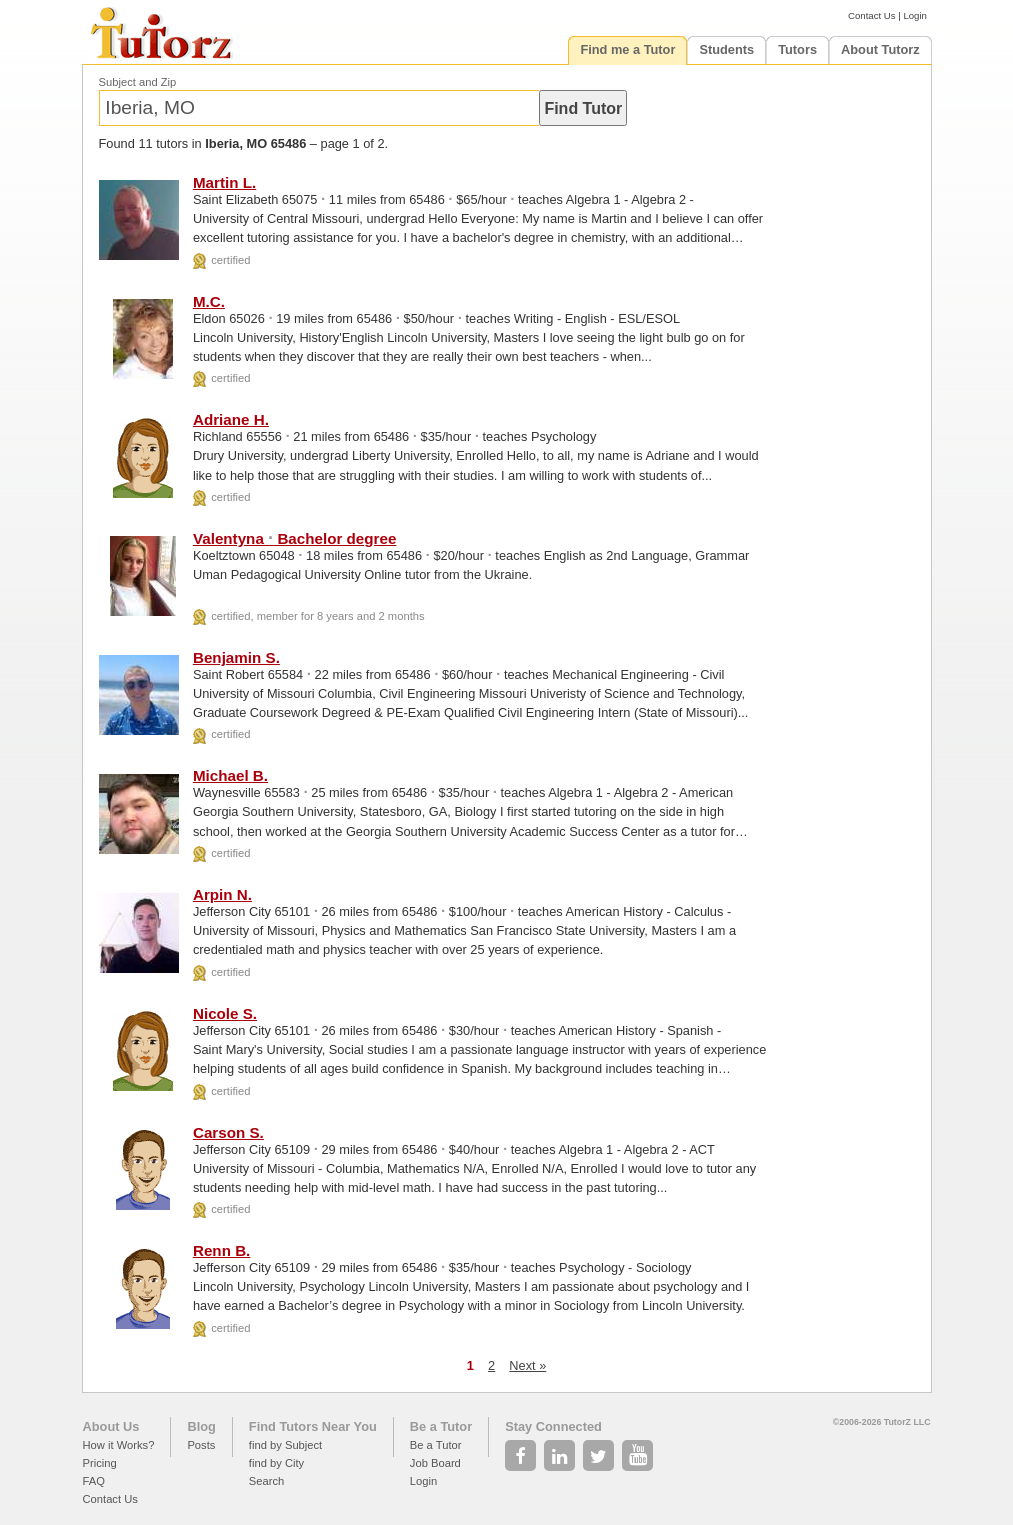  Describe the element at coordinates (797, 49) in the screenshot. I see `Tutors` at that location.